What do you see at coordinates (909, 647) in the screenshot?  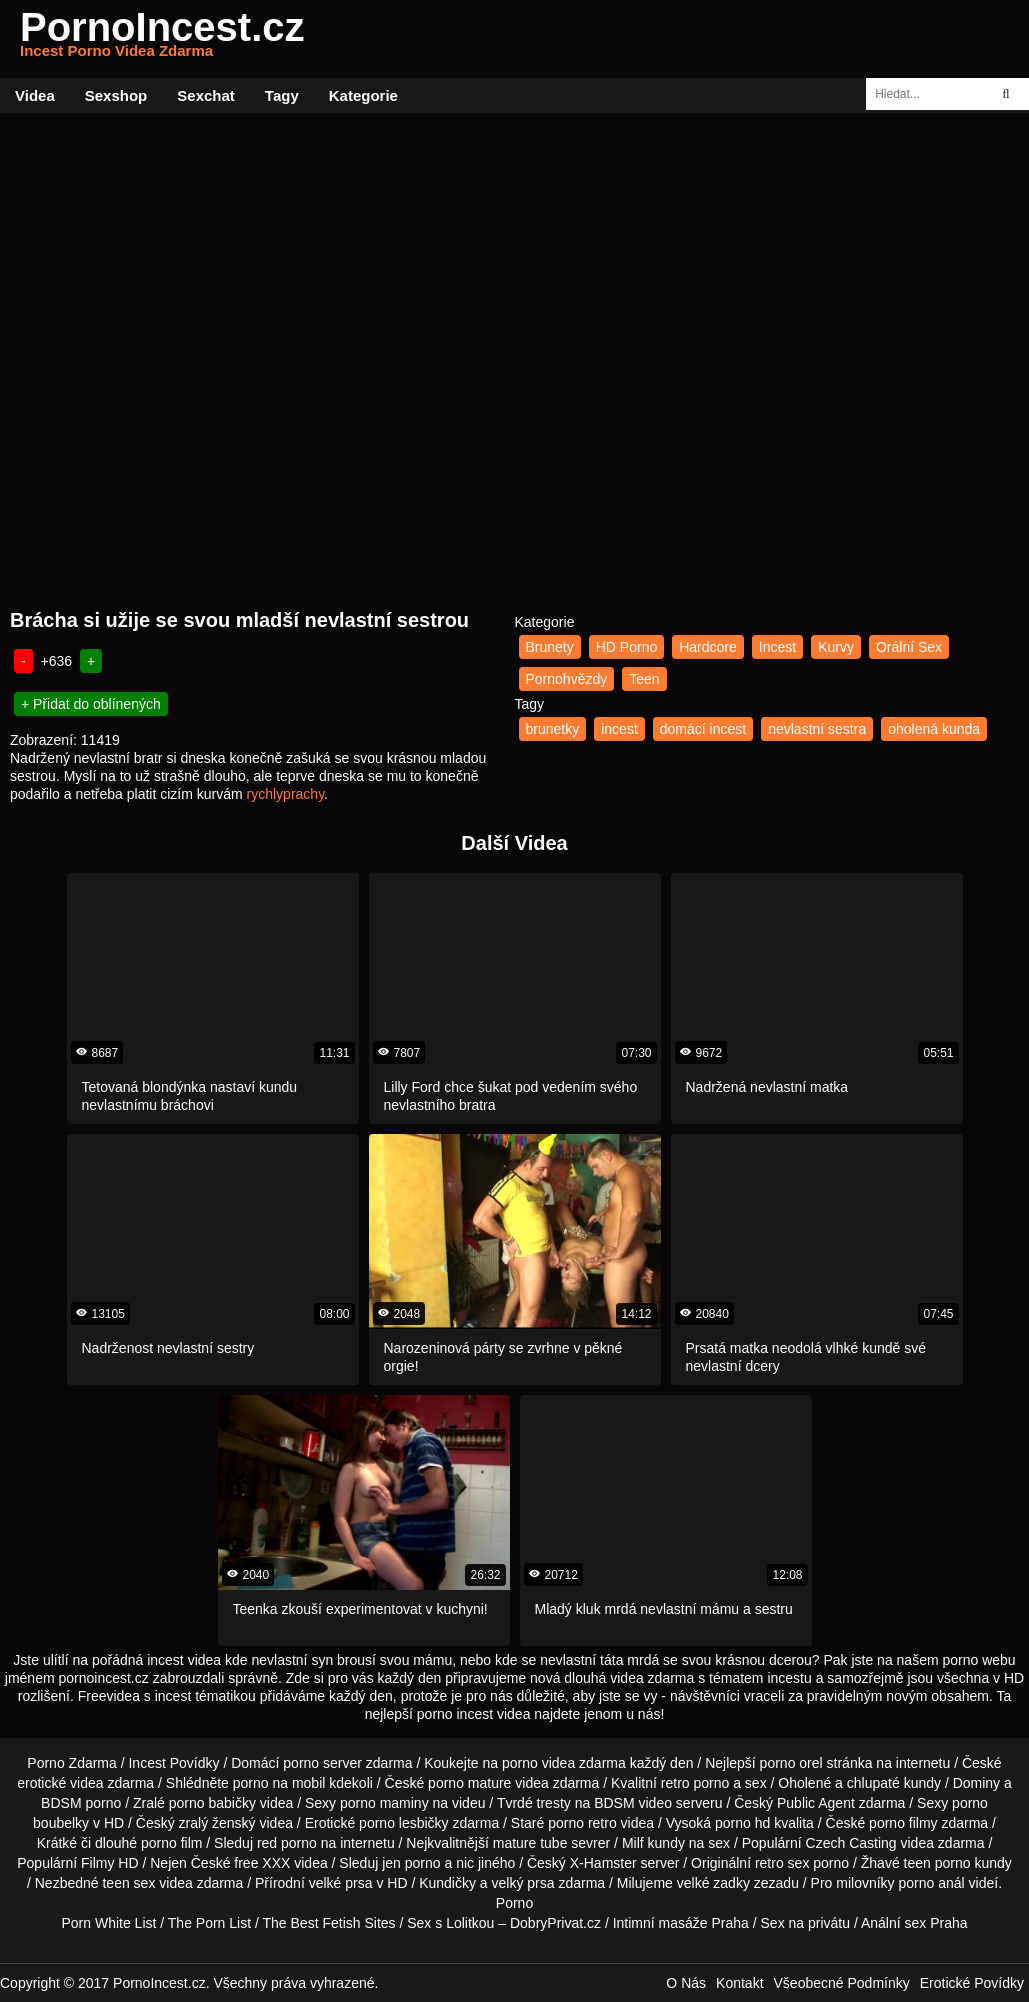 I see `Orální Sex` at bounding box center [909, 647].